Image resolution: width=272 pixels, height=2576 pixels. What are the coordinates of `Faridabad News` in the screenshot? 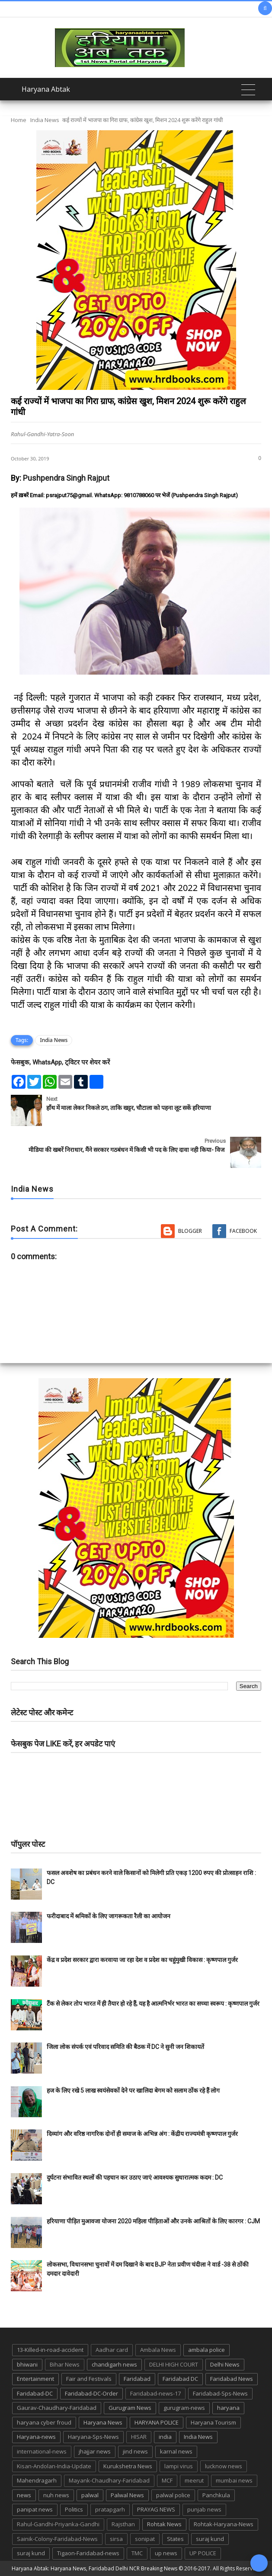 It's located at (231, 2379).